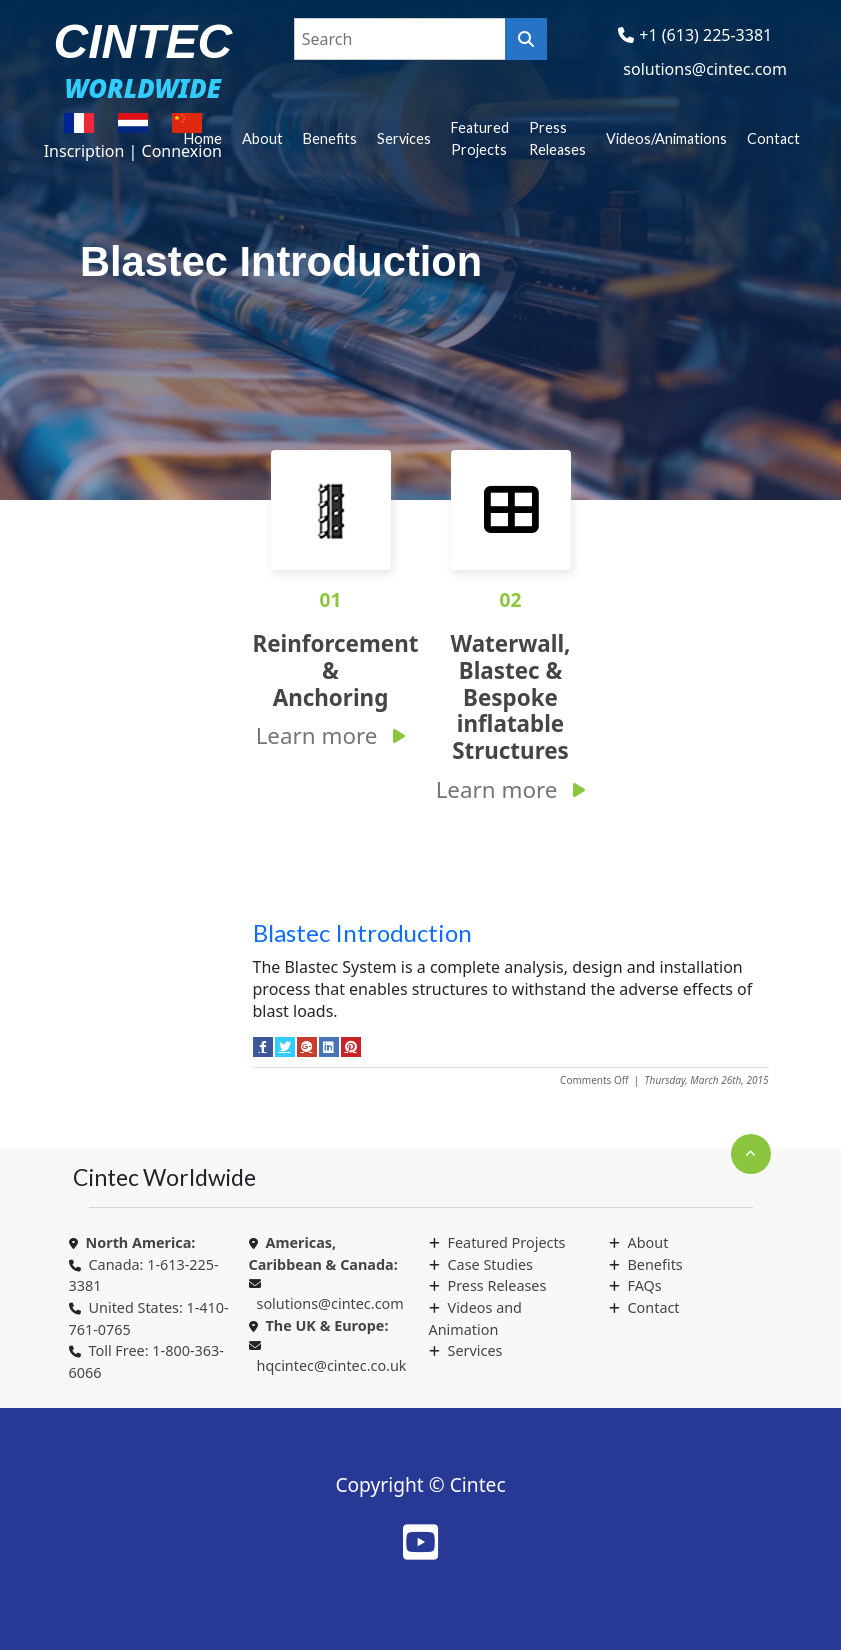  Describe the element at coordinates (330, 138) in the screenshot. I see `Benefits` at that location.